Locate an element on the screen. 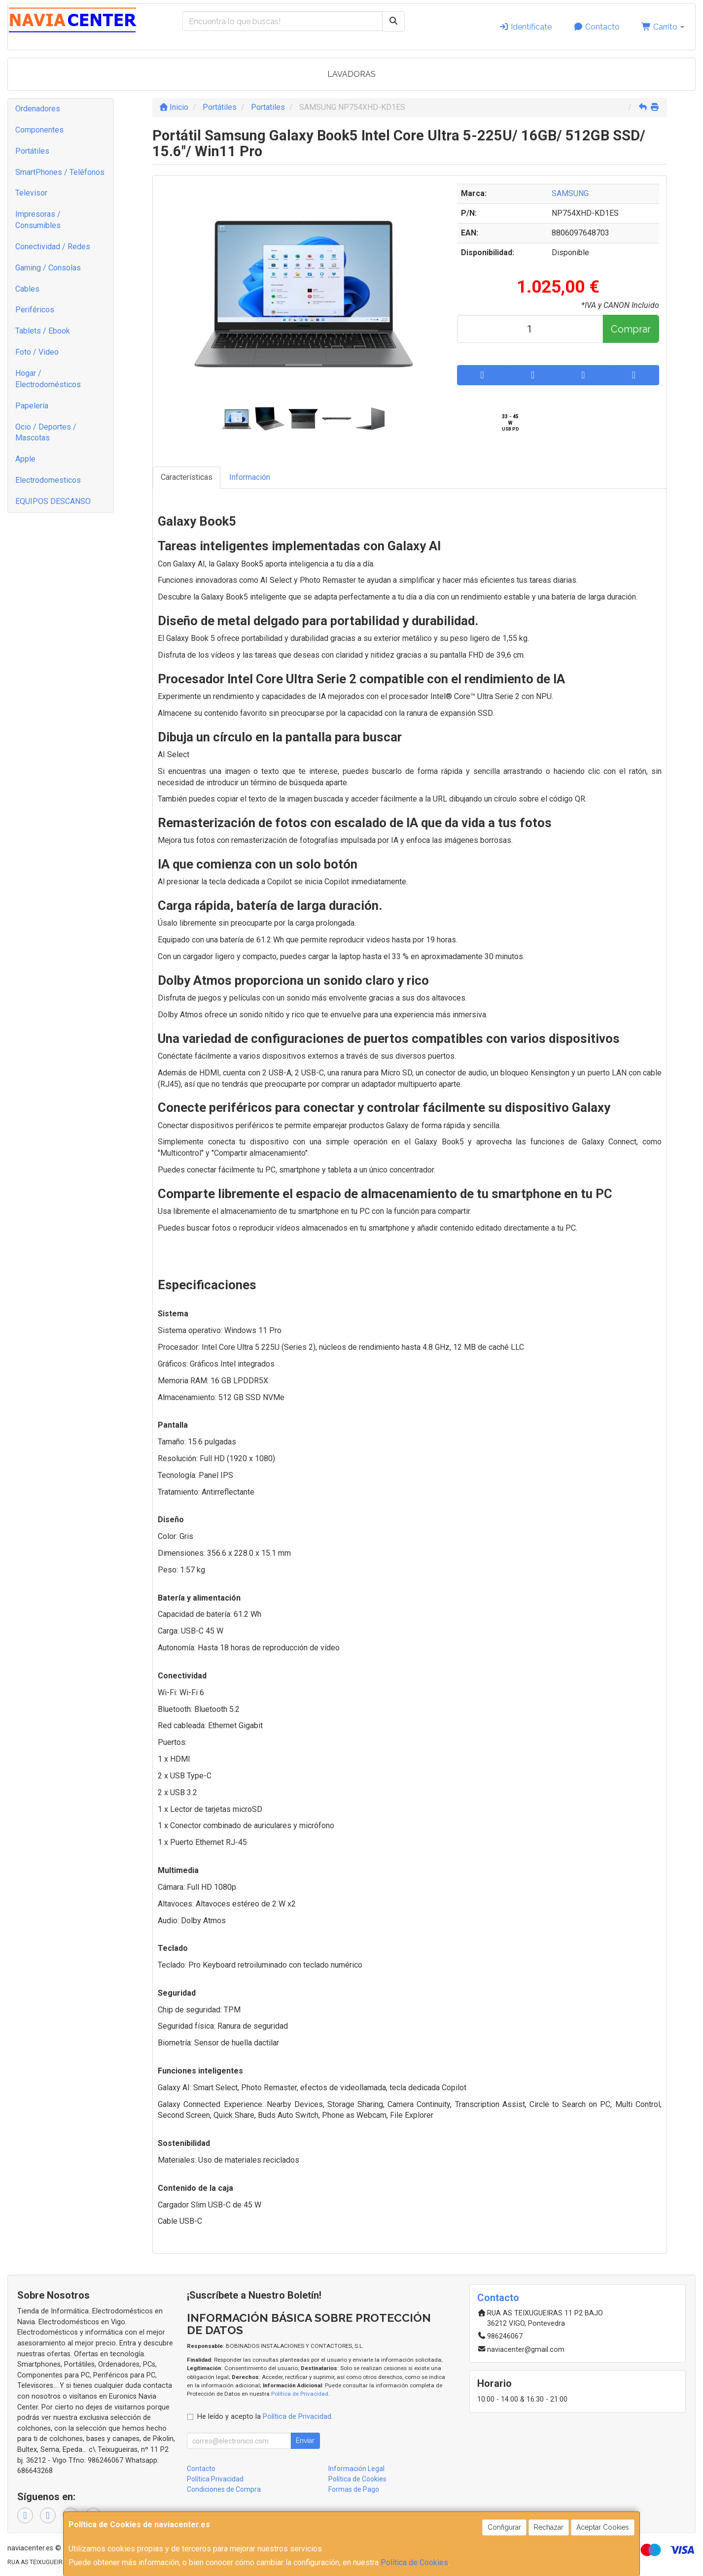  Condiciones de Compra is located at coordinates (224, 2489).